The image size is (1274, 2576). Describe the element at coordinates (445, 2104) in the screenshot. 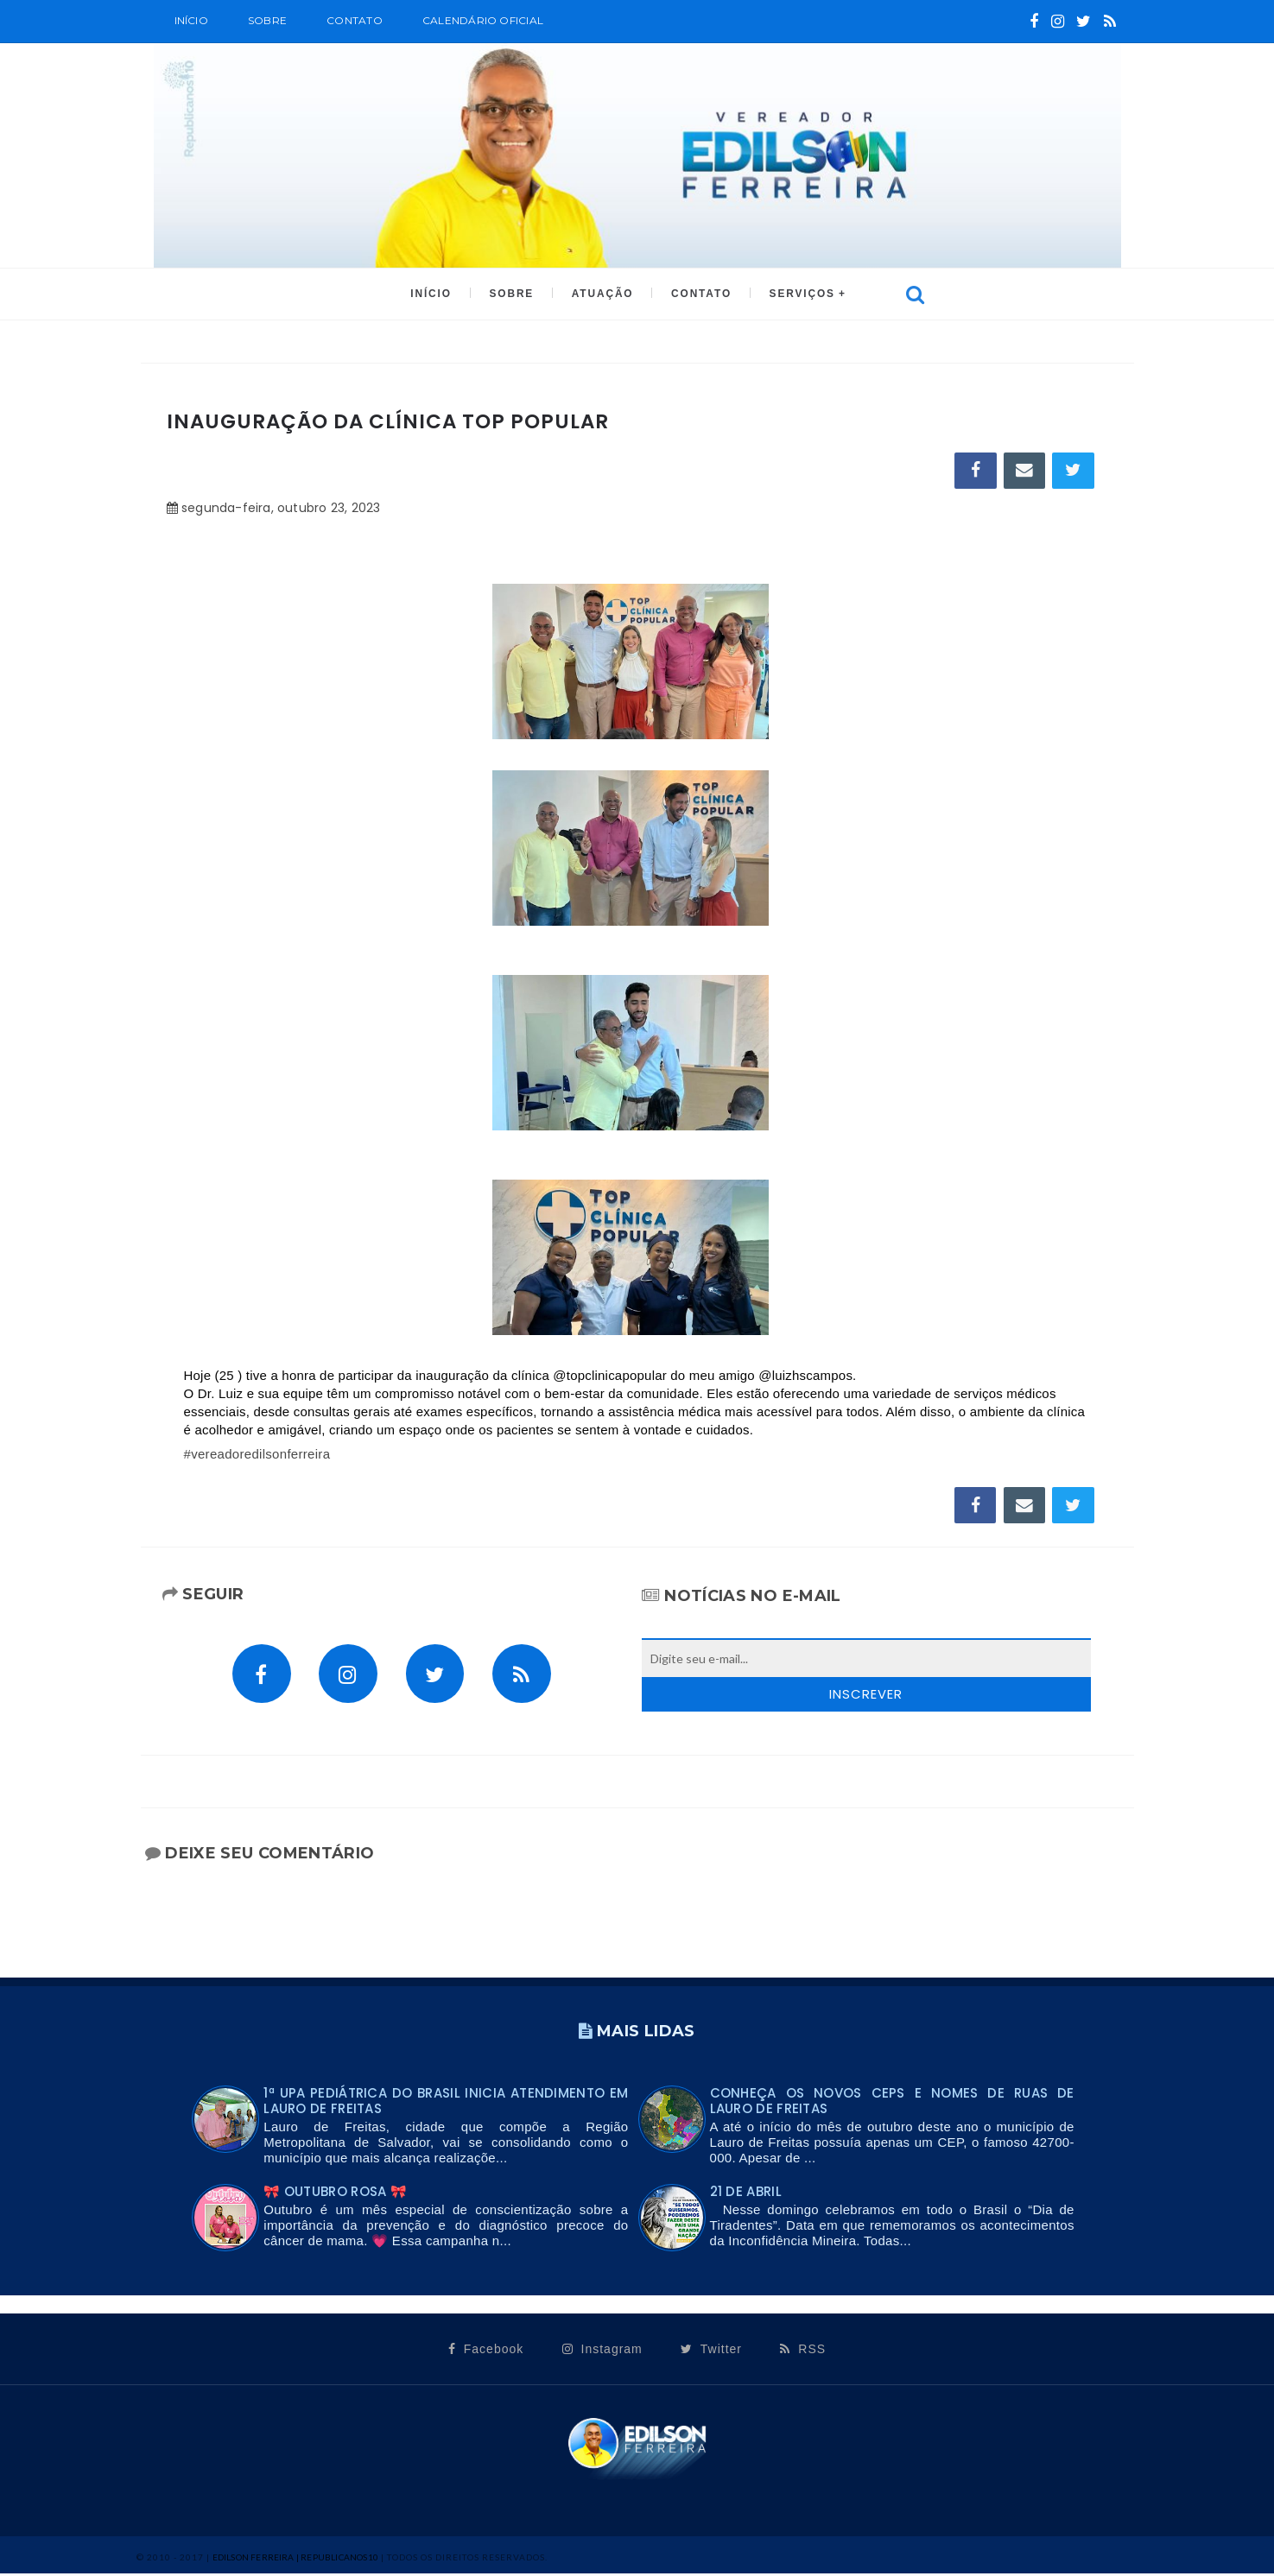

I see `1ª UPA PEDIÁTRICA DO BRASIL INICIA ATENDIMENTO EM LAURO DE FREITAS` at that location.